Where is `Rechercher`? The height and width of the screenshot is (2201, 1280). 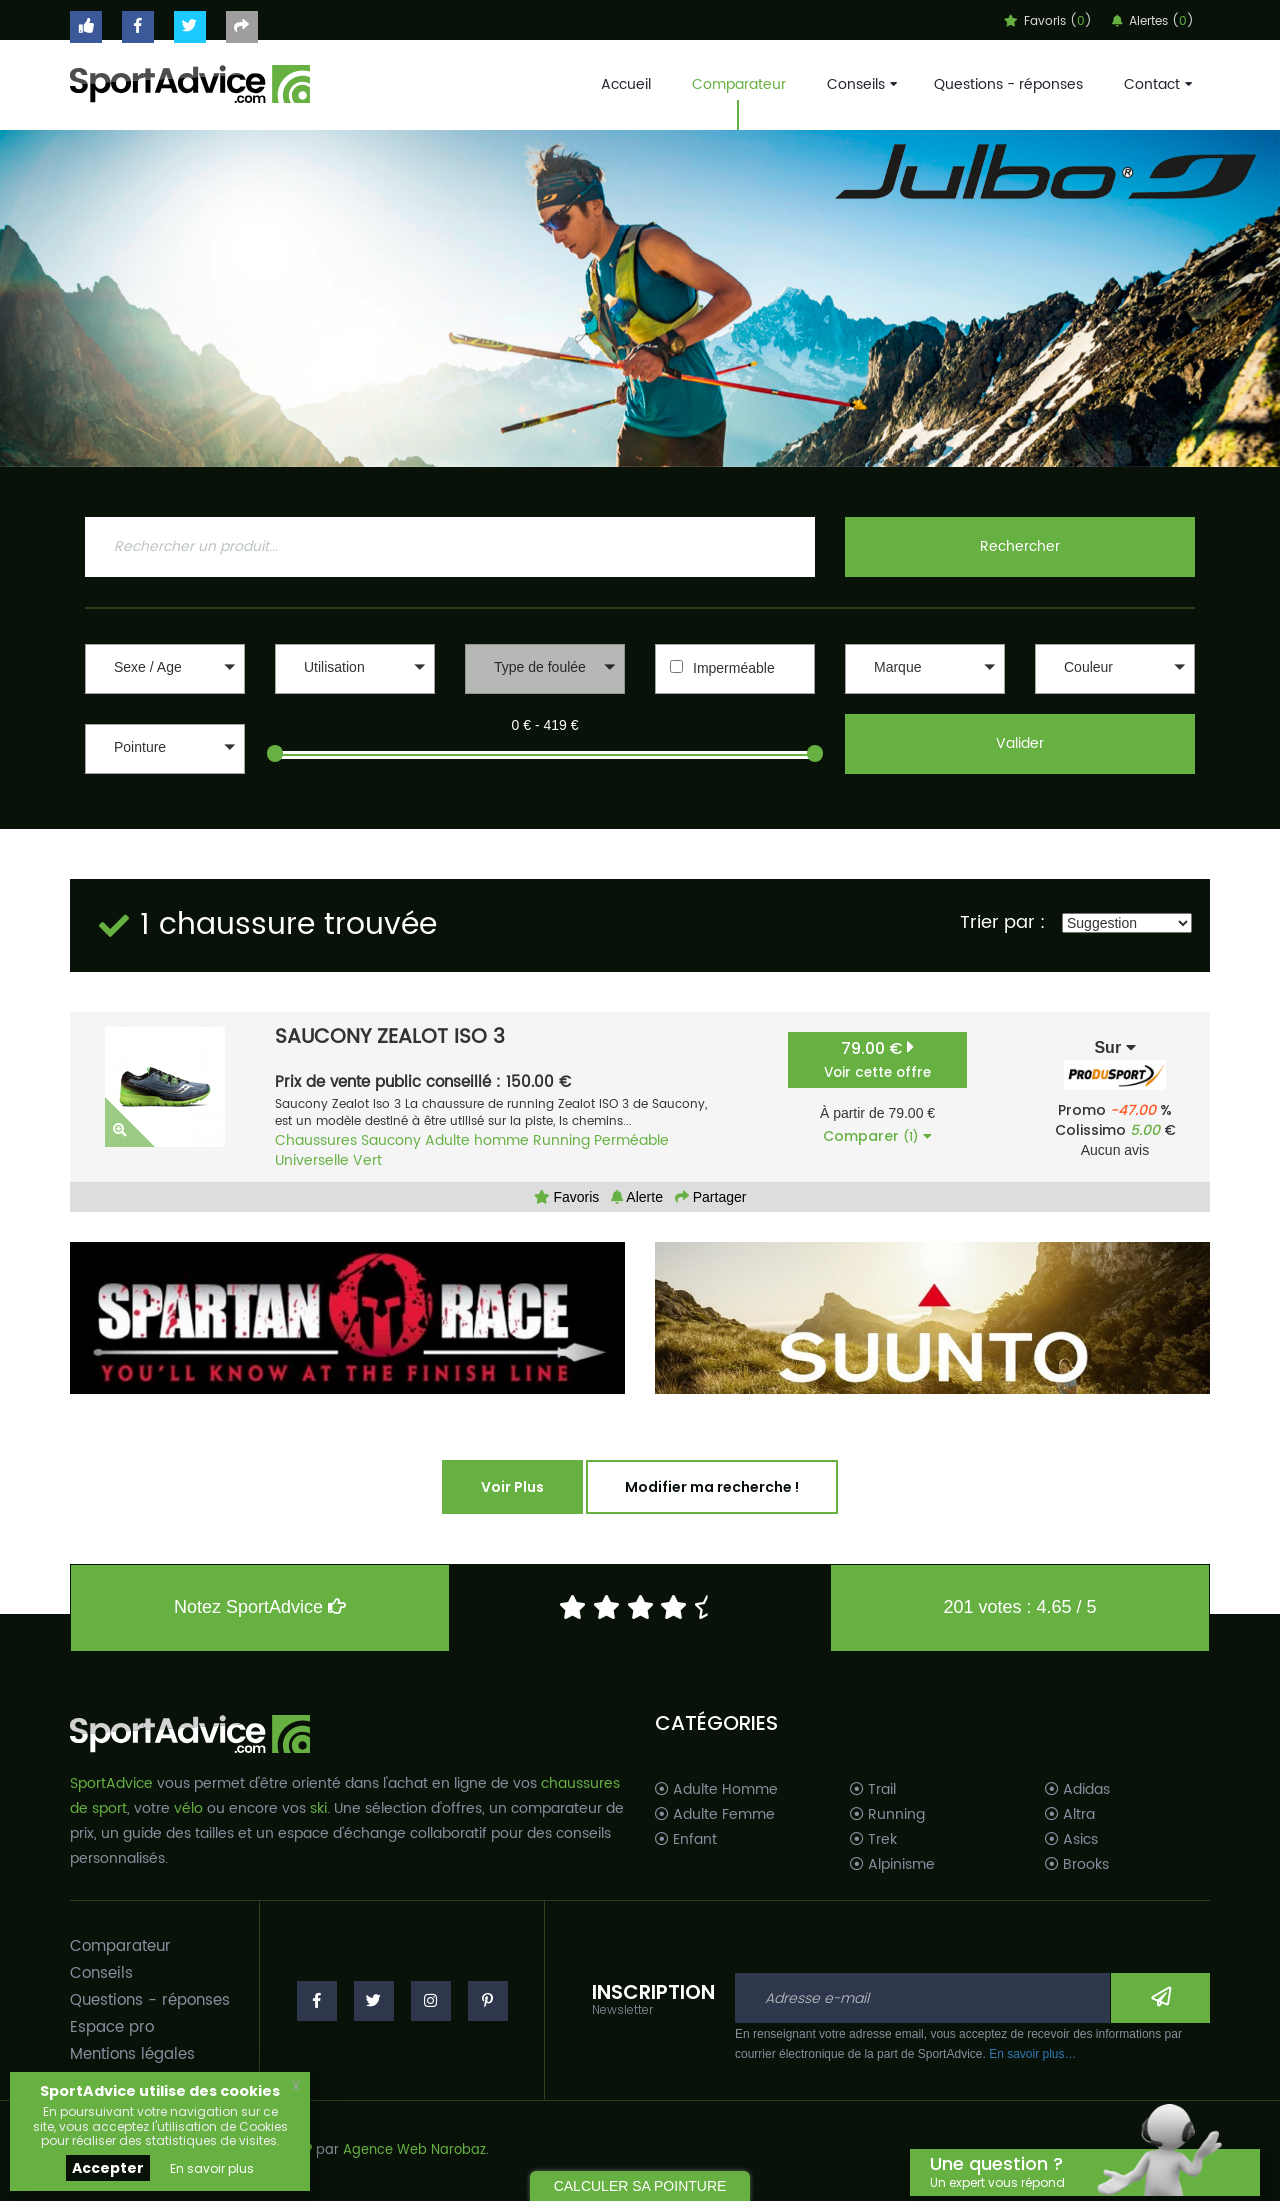 Rechercher is located at coordinates (1020, 546).